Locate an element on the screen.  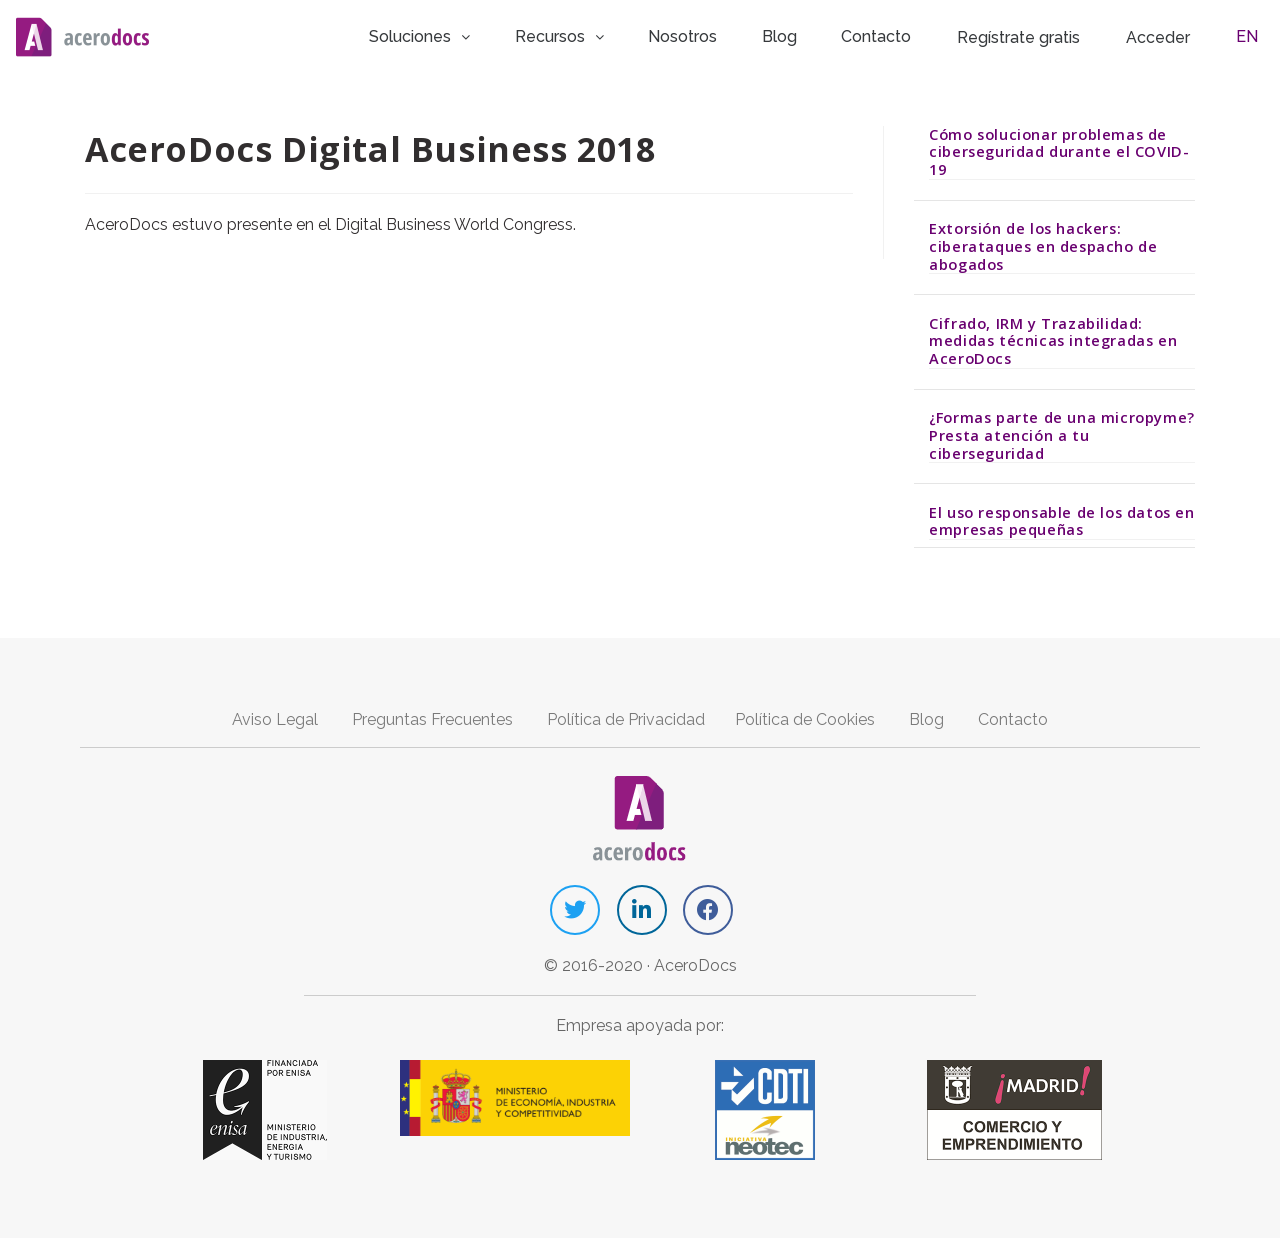
Cifrado, IRM y Trazabilidad: medidas técnicas integradas en AceroDocs is located at coordinates (1053, 338).